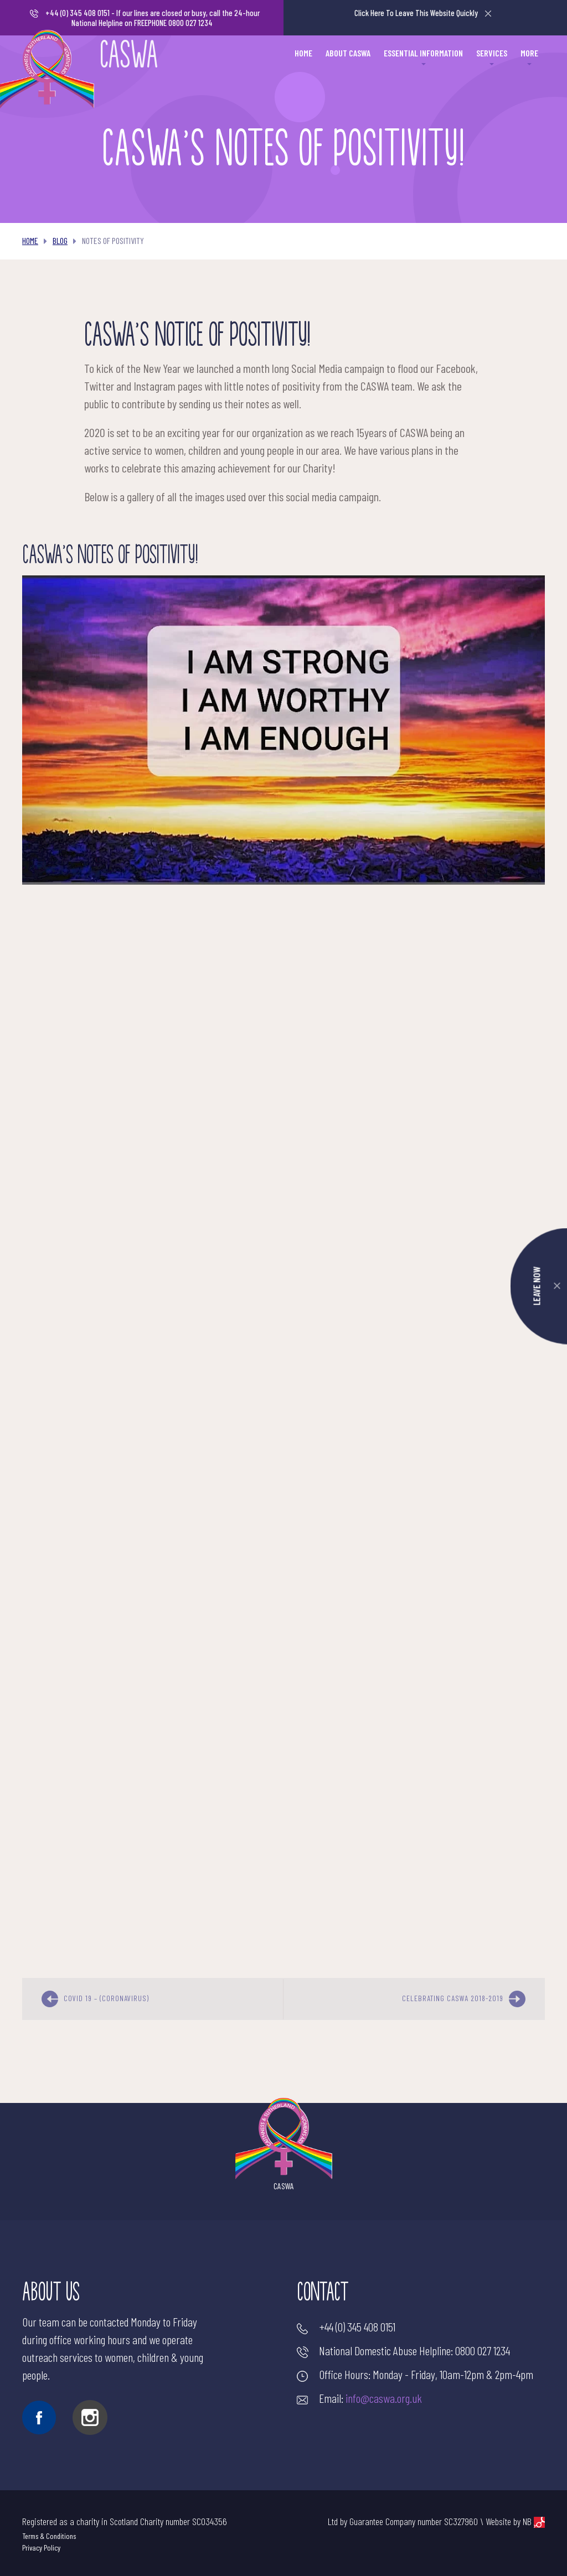  I want to click on Home, so click(30, 240).